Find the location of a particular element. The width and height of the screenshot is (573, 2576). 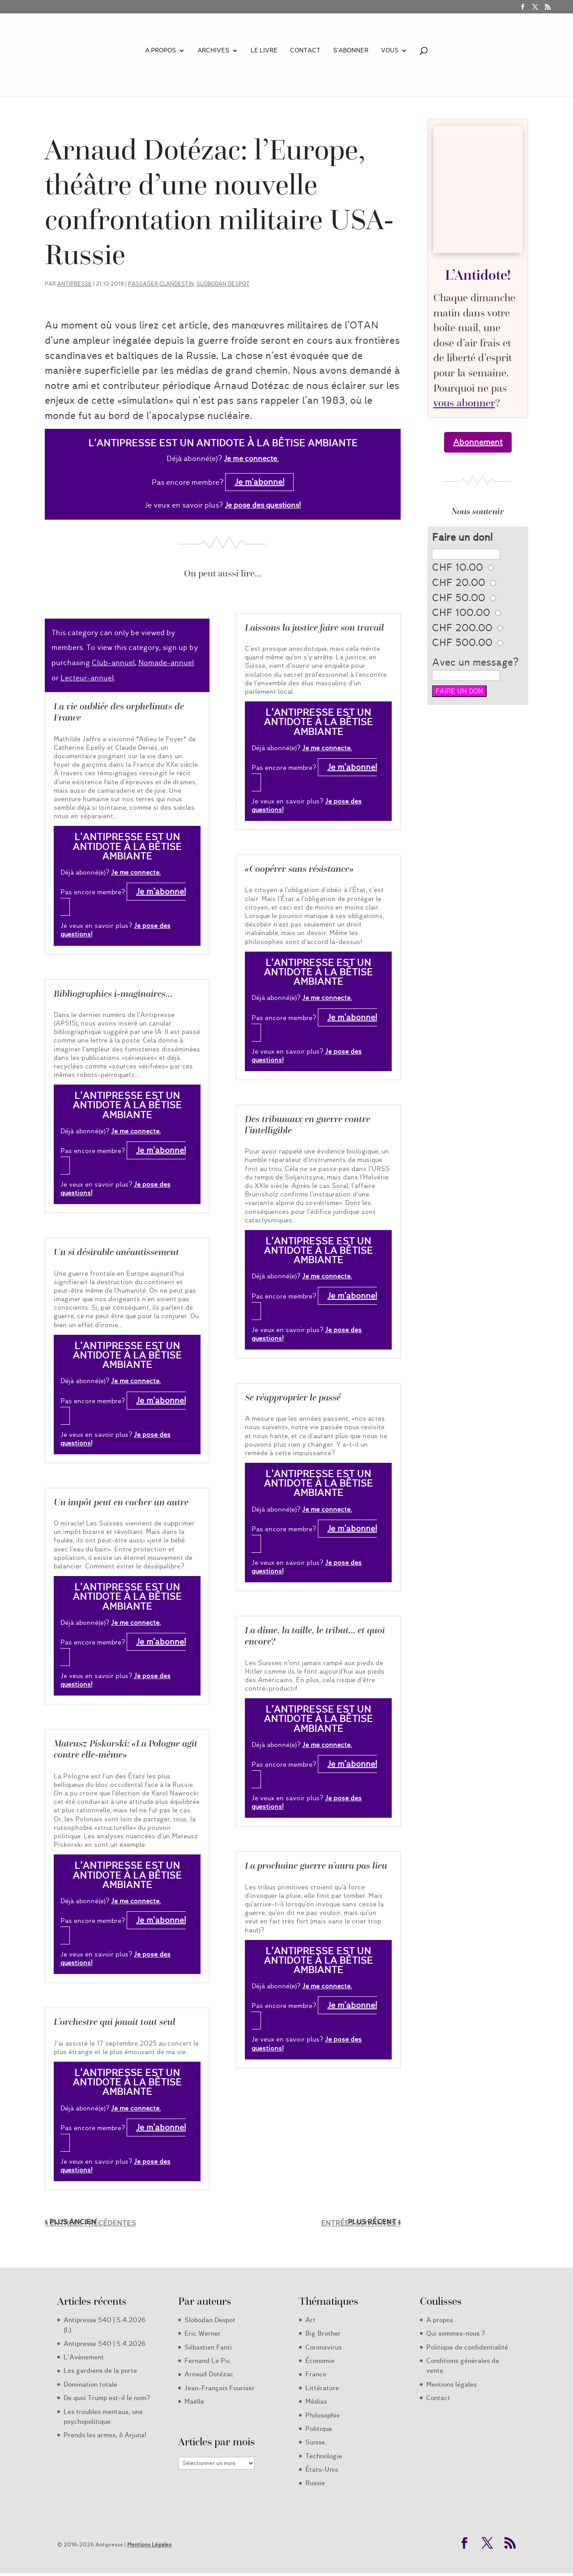

Prends les armes, ô Arjuna! is located at coordinates (105, 2435).